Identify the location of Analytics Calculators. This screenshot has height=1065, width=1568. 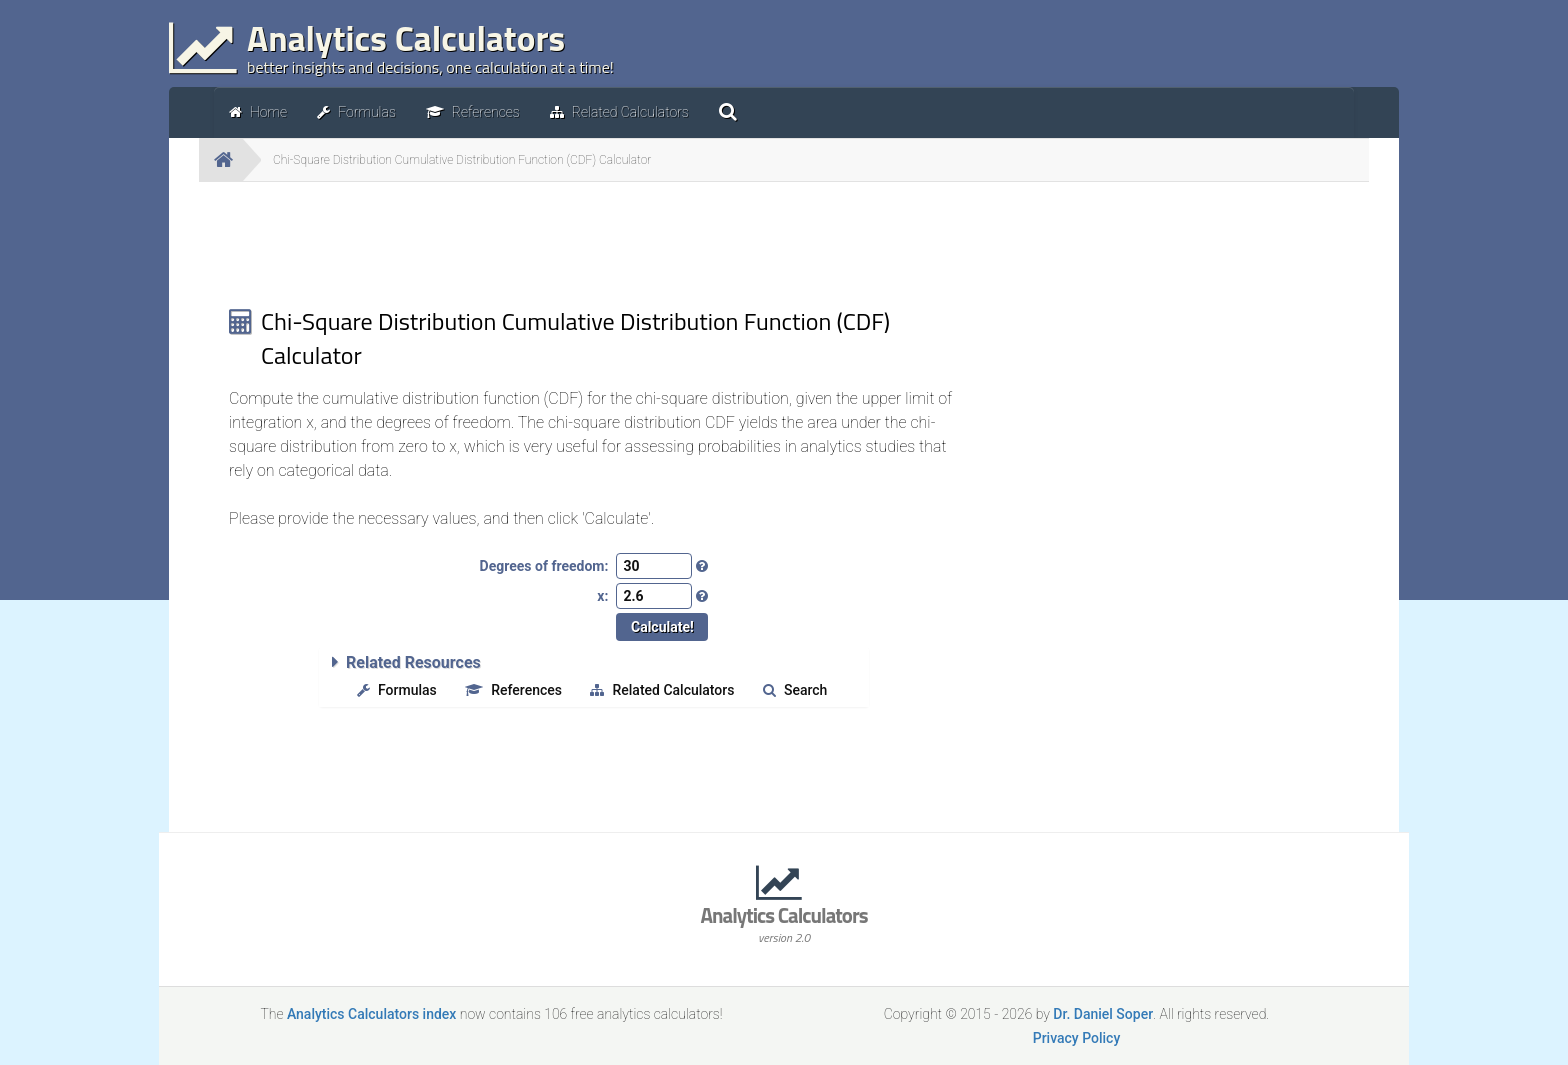
(784, 922).